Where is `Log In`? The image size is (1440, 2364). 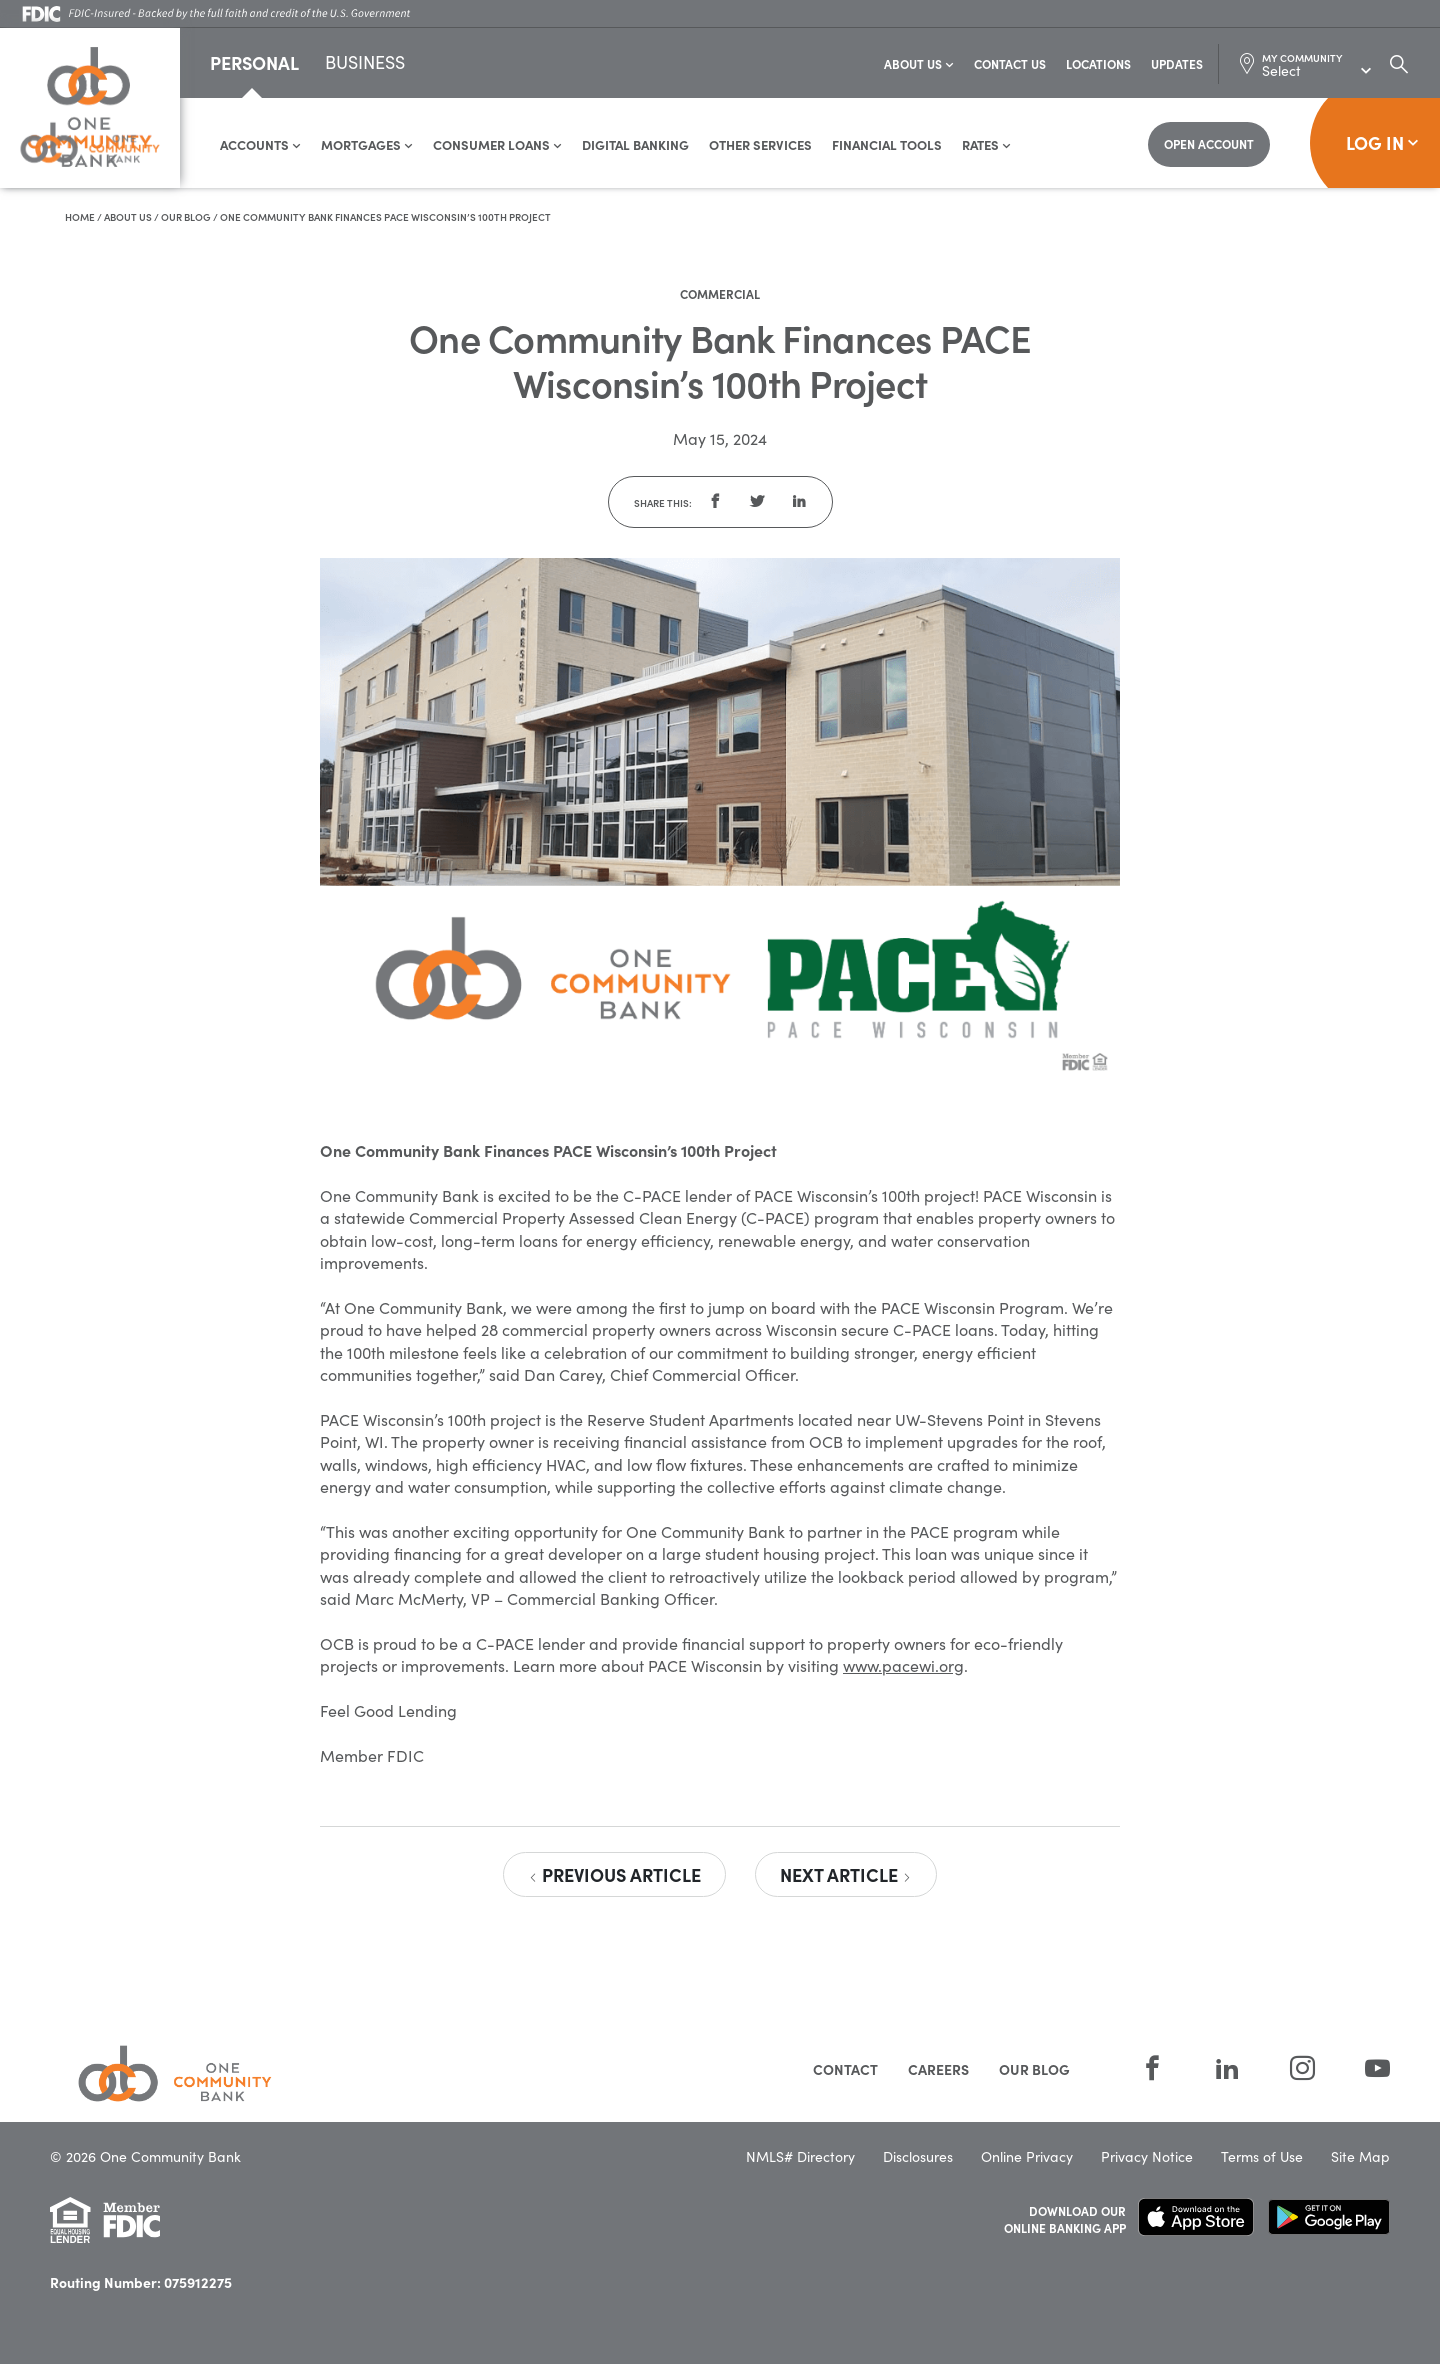
Log In is located at coordinates (1382, 143).